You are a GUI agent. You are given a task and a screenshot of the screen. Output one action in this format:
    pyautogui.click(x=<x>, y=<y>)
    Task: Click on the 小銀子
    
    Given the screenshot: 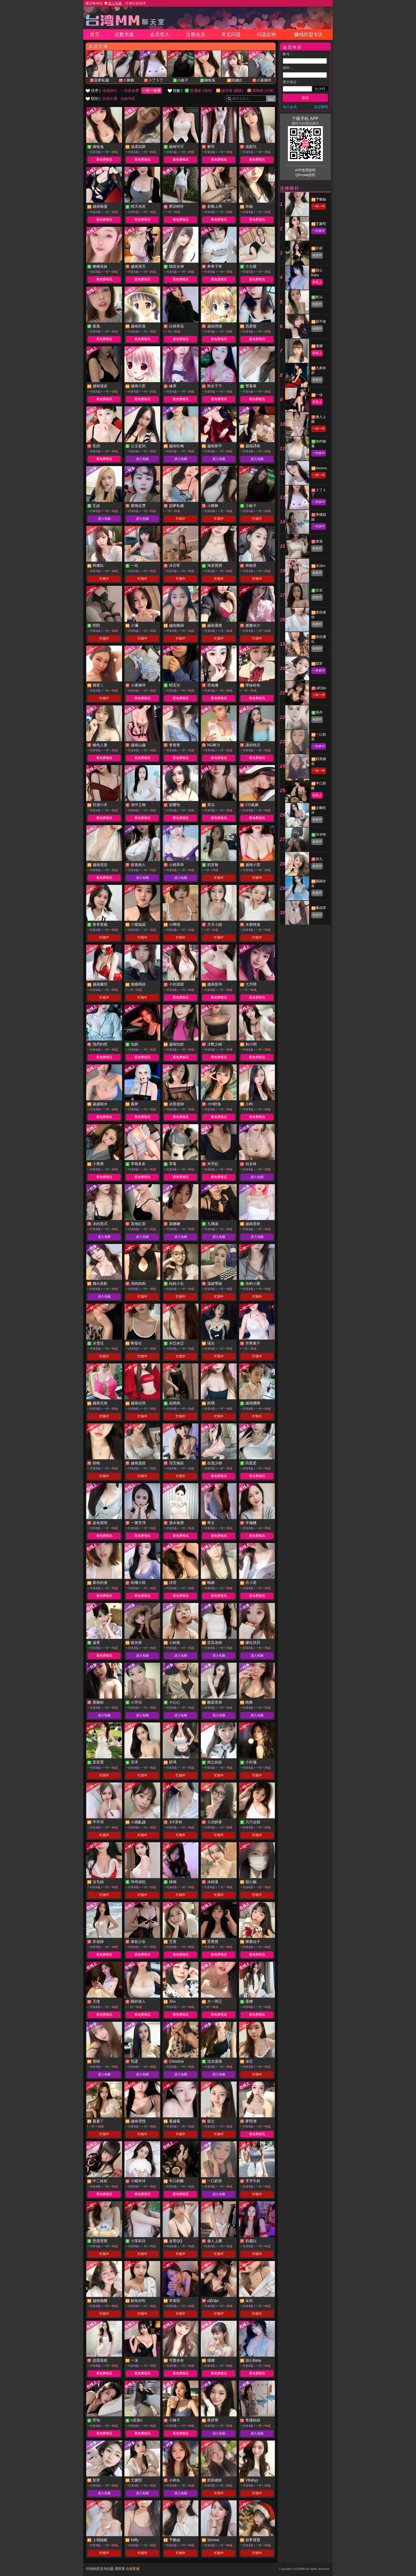 What is the action you would take?
    pyautogui.click(x=182, y=80)
    